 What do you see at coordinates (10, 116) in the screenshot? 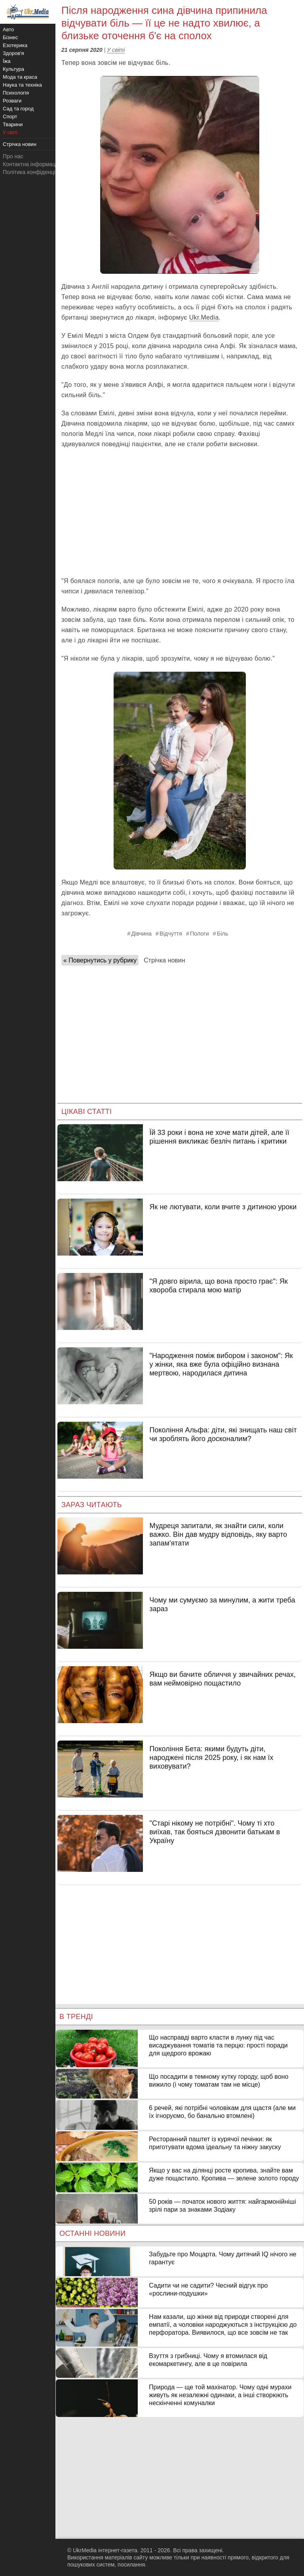
I see `Спорт` at bounding box center [10, 116].